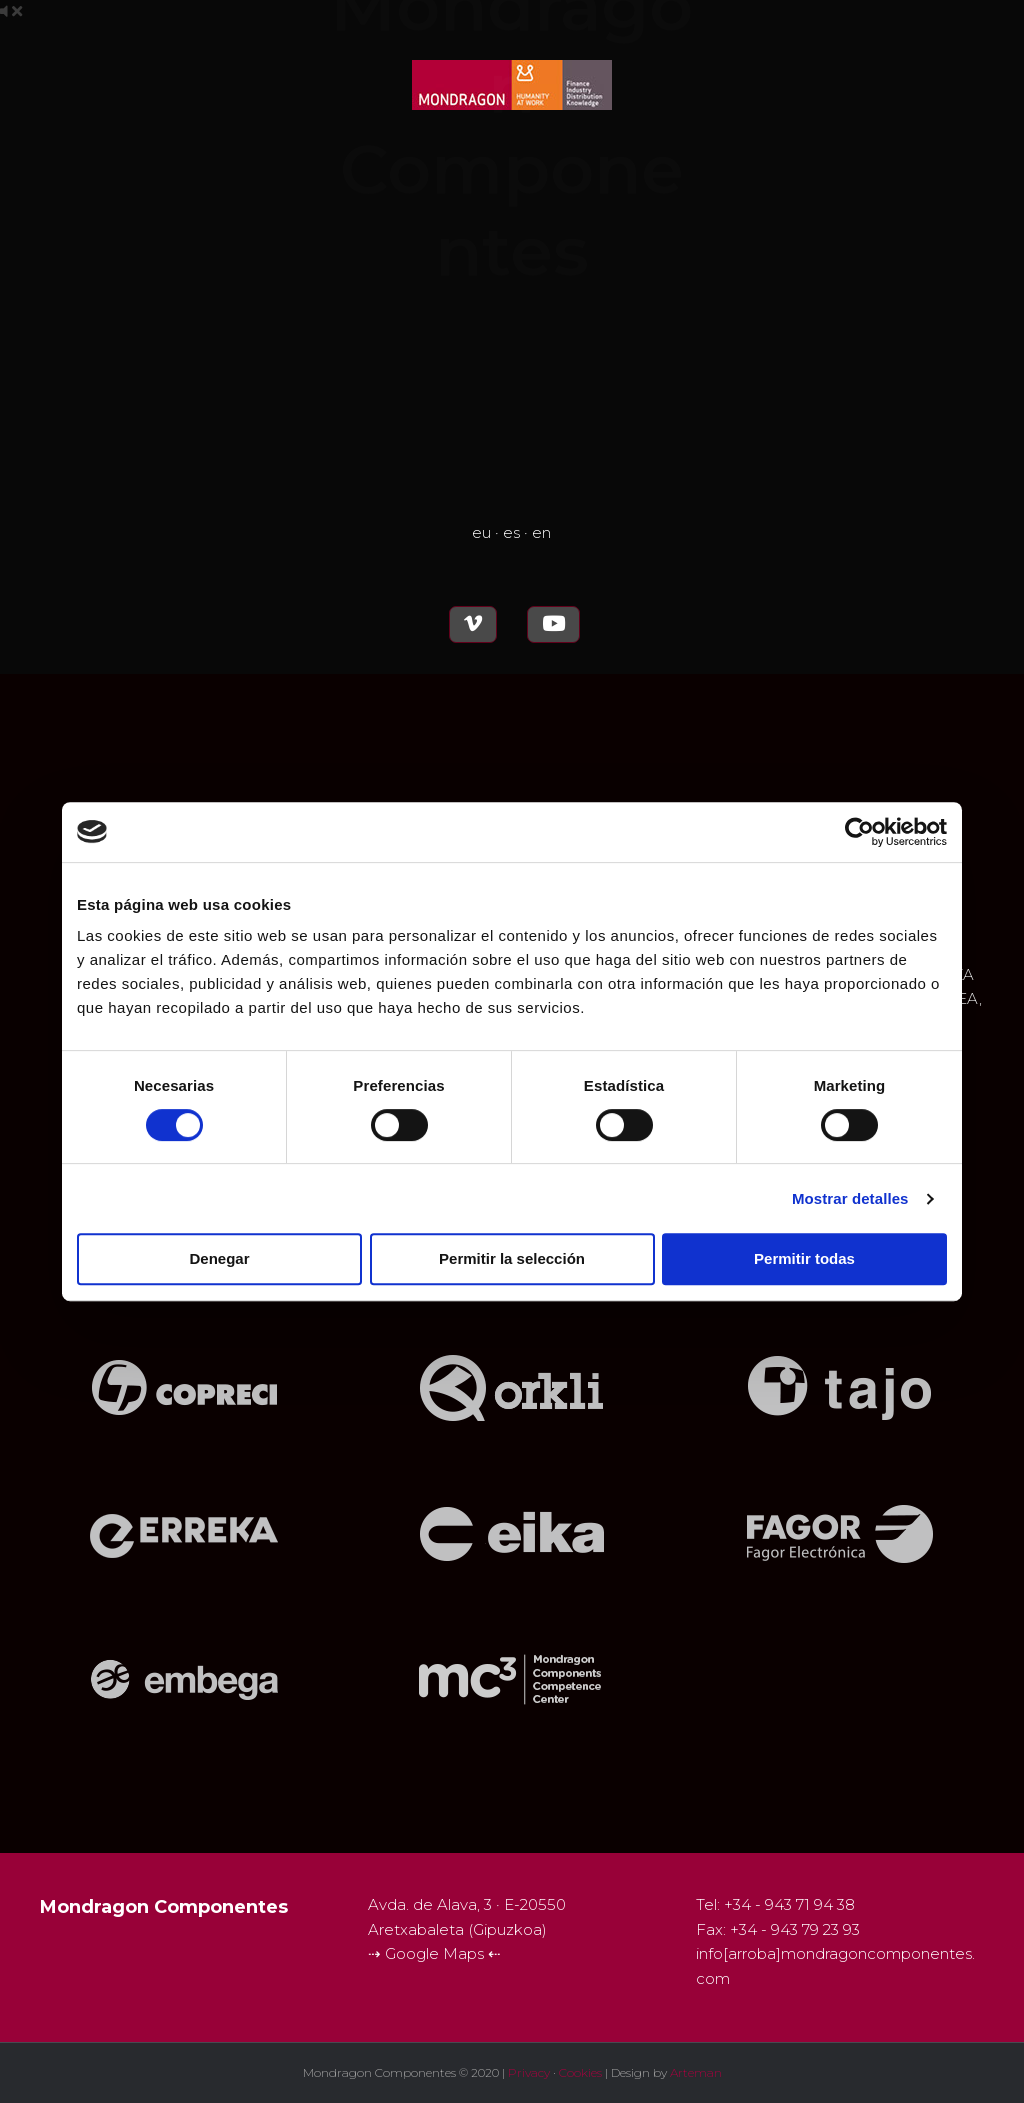 Image resolution: width=1024 pixels, height=2103 pixels. I want to click on Arteman, so click(696, 2072).